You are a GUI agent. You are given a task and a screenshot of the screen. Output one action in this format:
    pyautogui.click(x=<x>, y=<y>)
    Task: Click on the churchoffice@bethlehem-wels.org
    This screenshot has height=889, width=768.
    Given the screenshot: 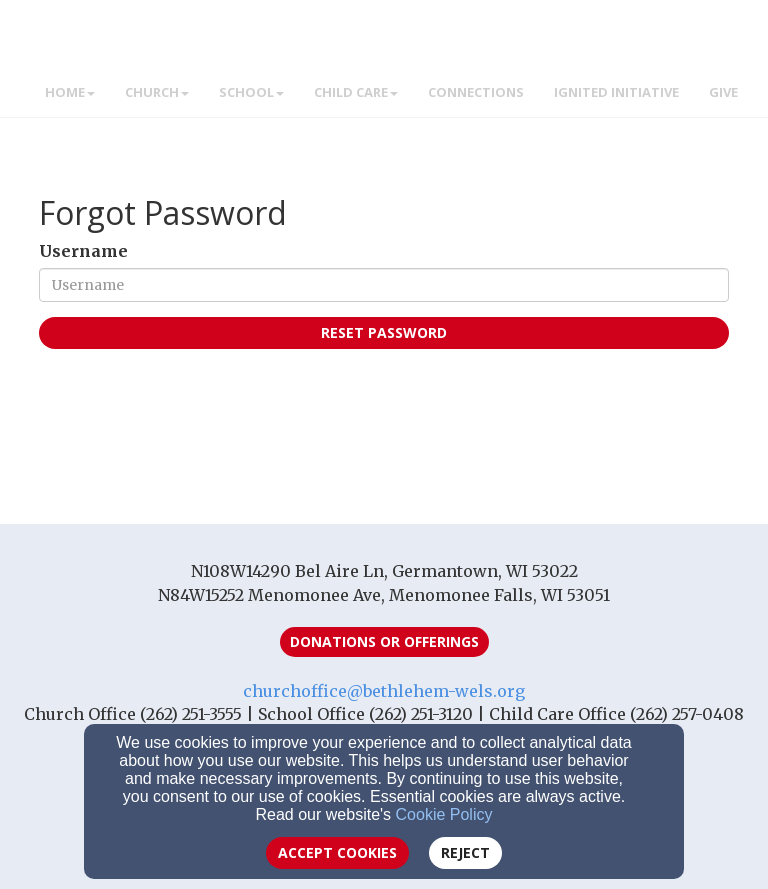 What is the action you would take?
    pyautogui.click(x=384, y=691)
    